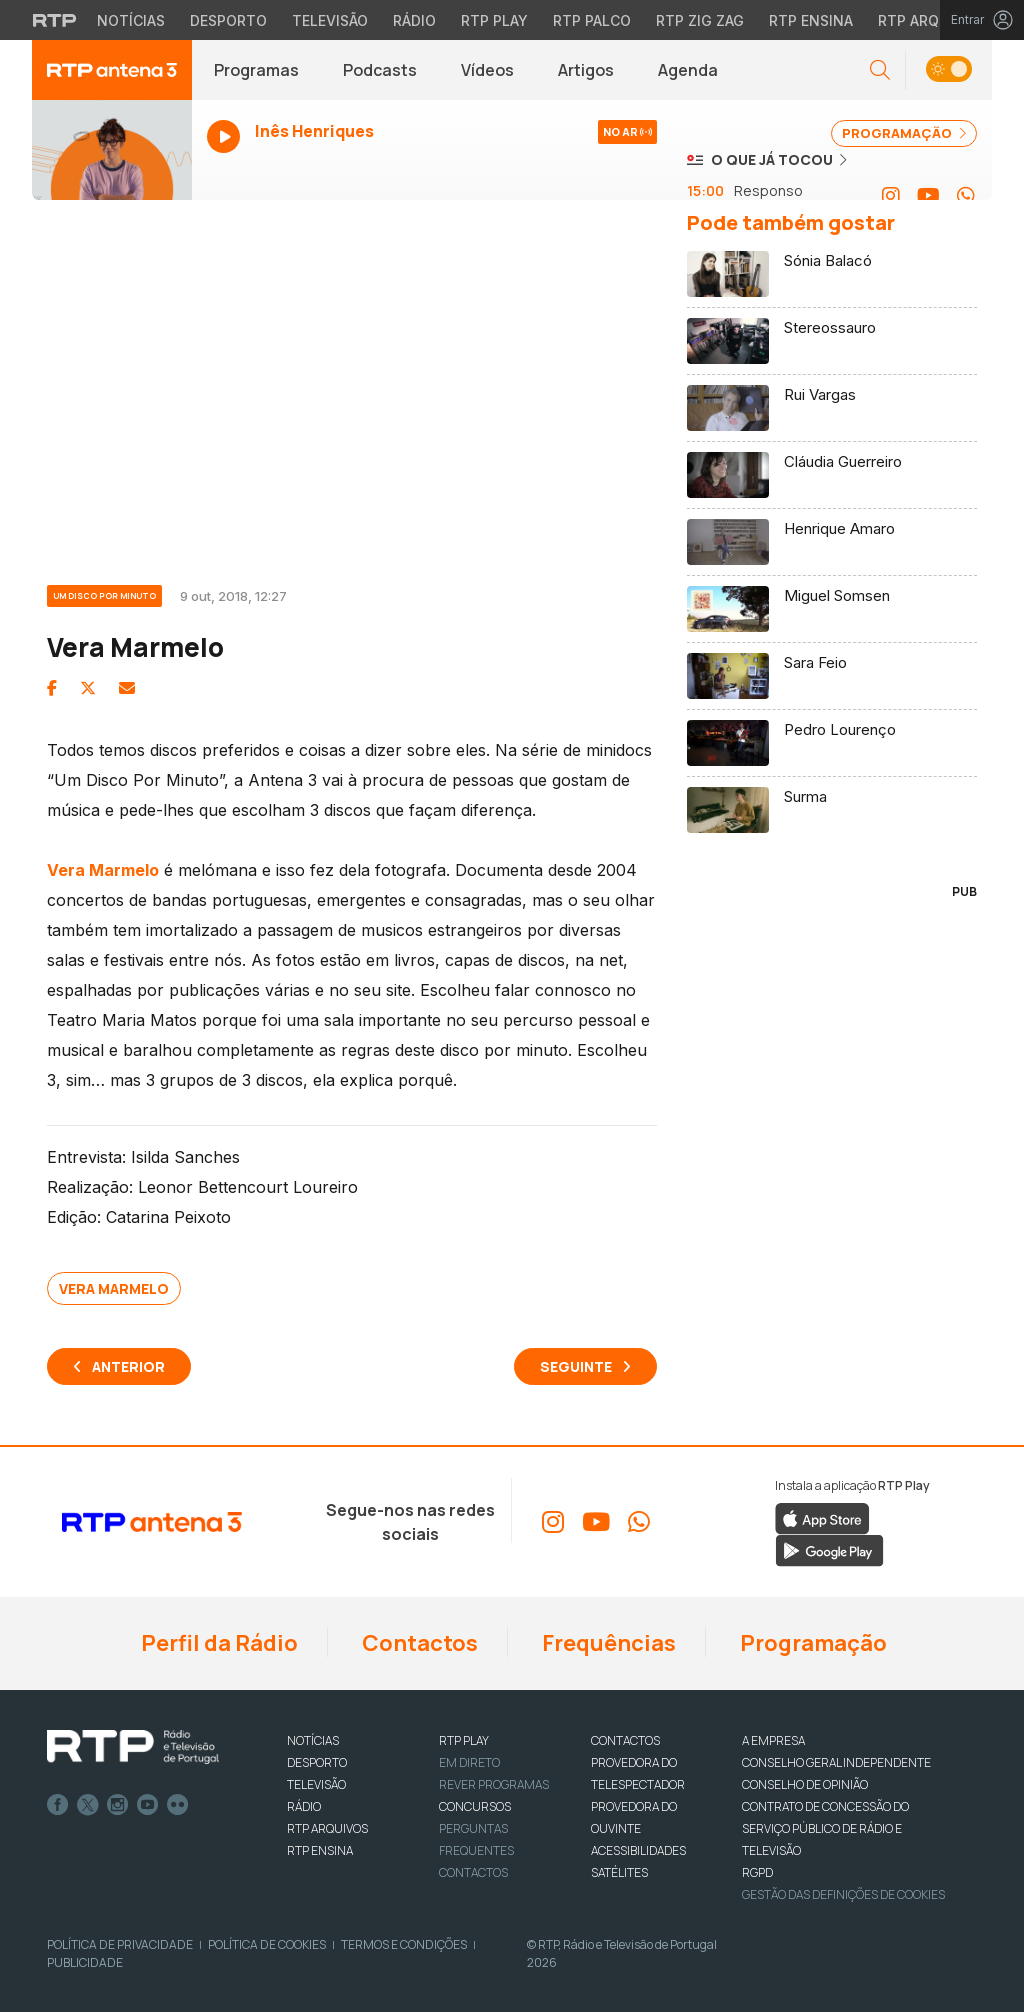 The image size is (1024, 2012). What do you see at coordinates (58, 1805) in the screenshot?
I see `Facebook` at bounding box center [58, 1805].